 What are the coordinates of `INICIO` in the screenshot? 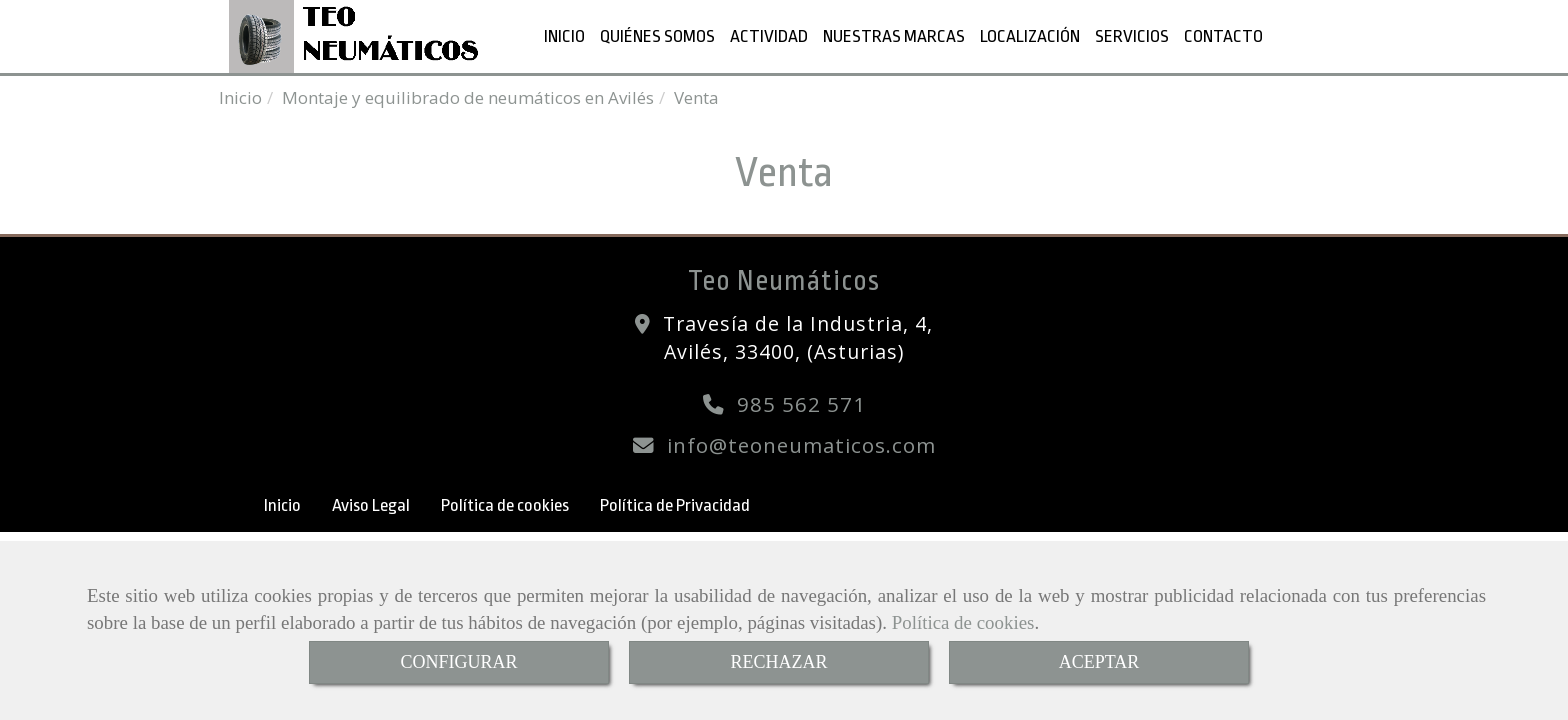 It's located at (564, 36).